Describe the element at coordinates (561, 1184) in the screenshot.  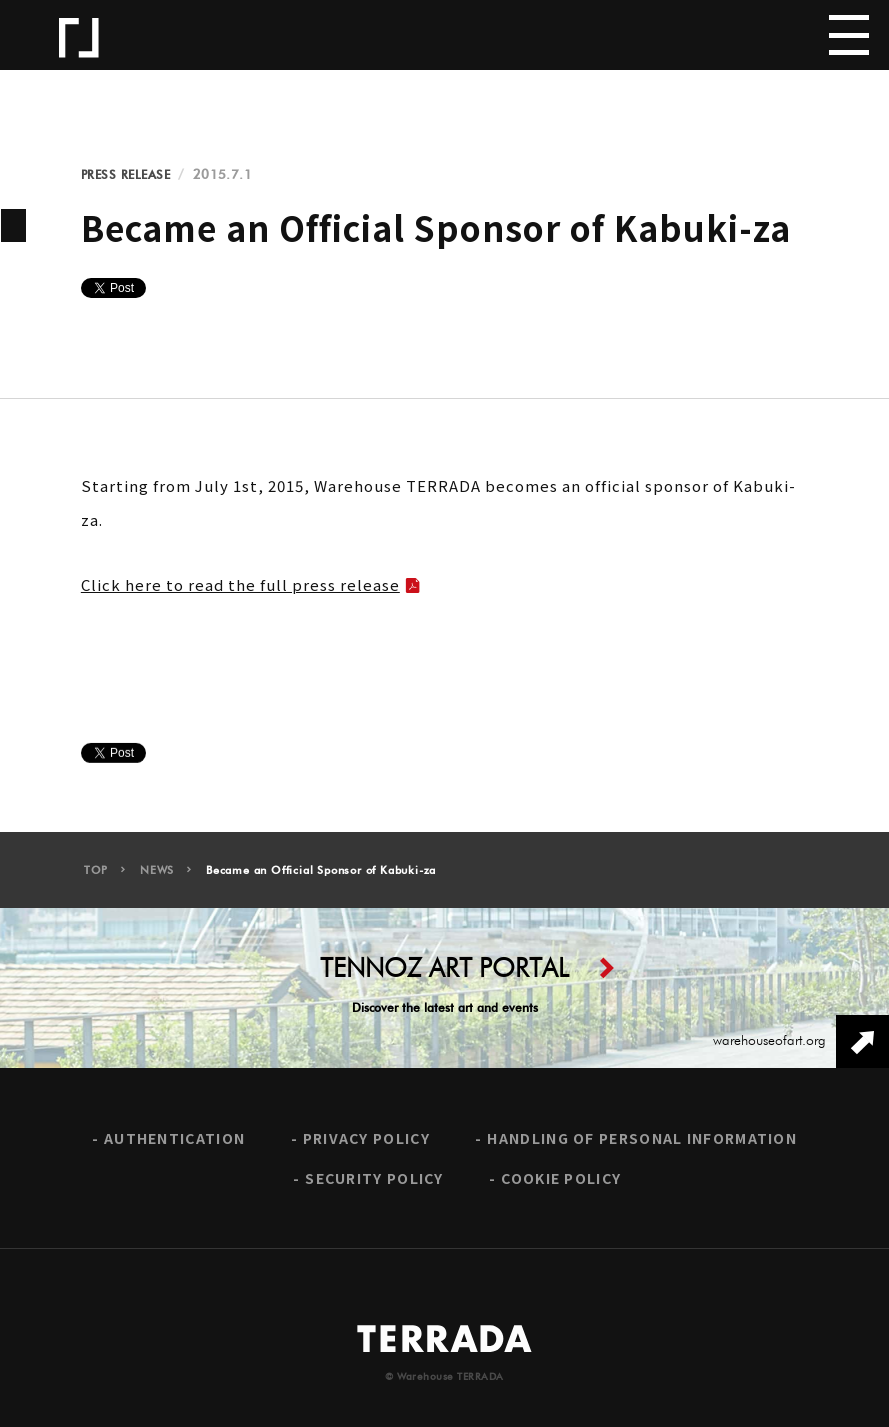
I see `COOKIE POLICY` at that location.